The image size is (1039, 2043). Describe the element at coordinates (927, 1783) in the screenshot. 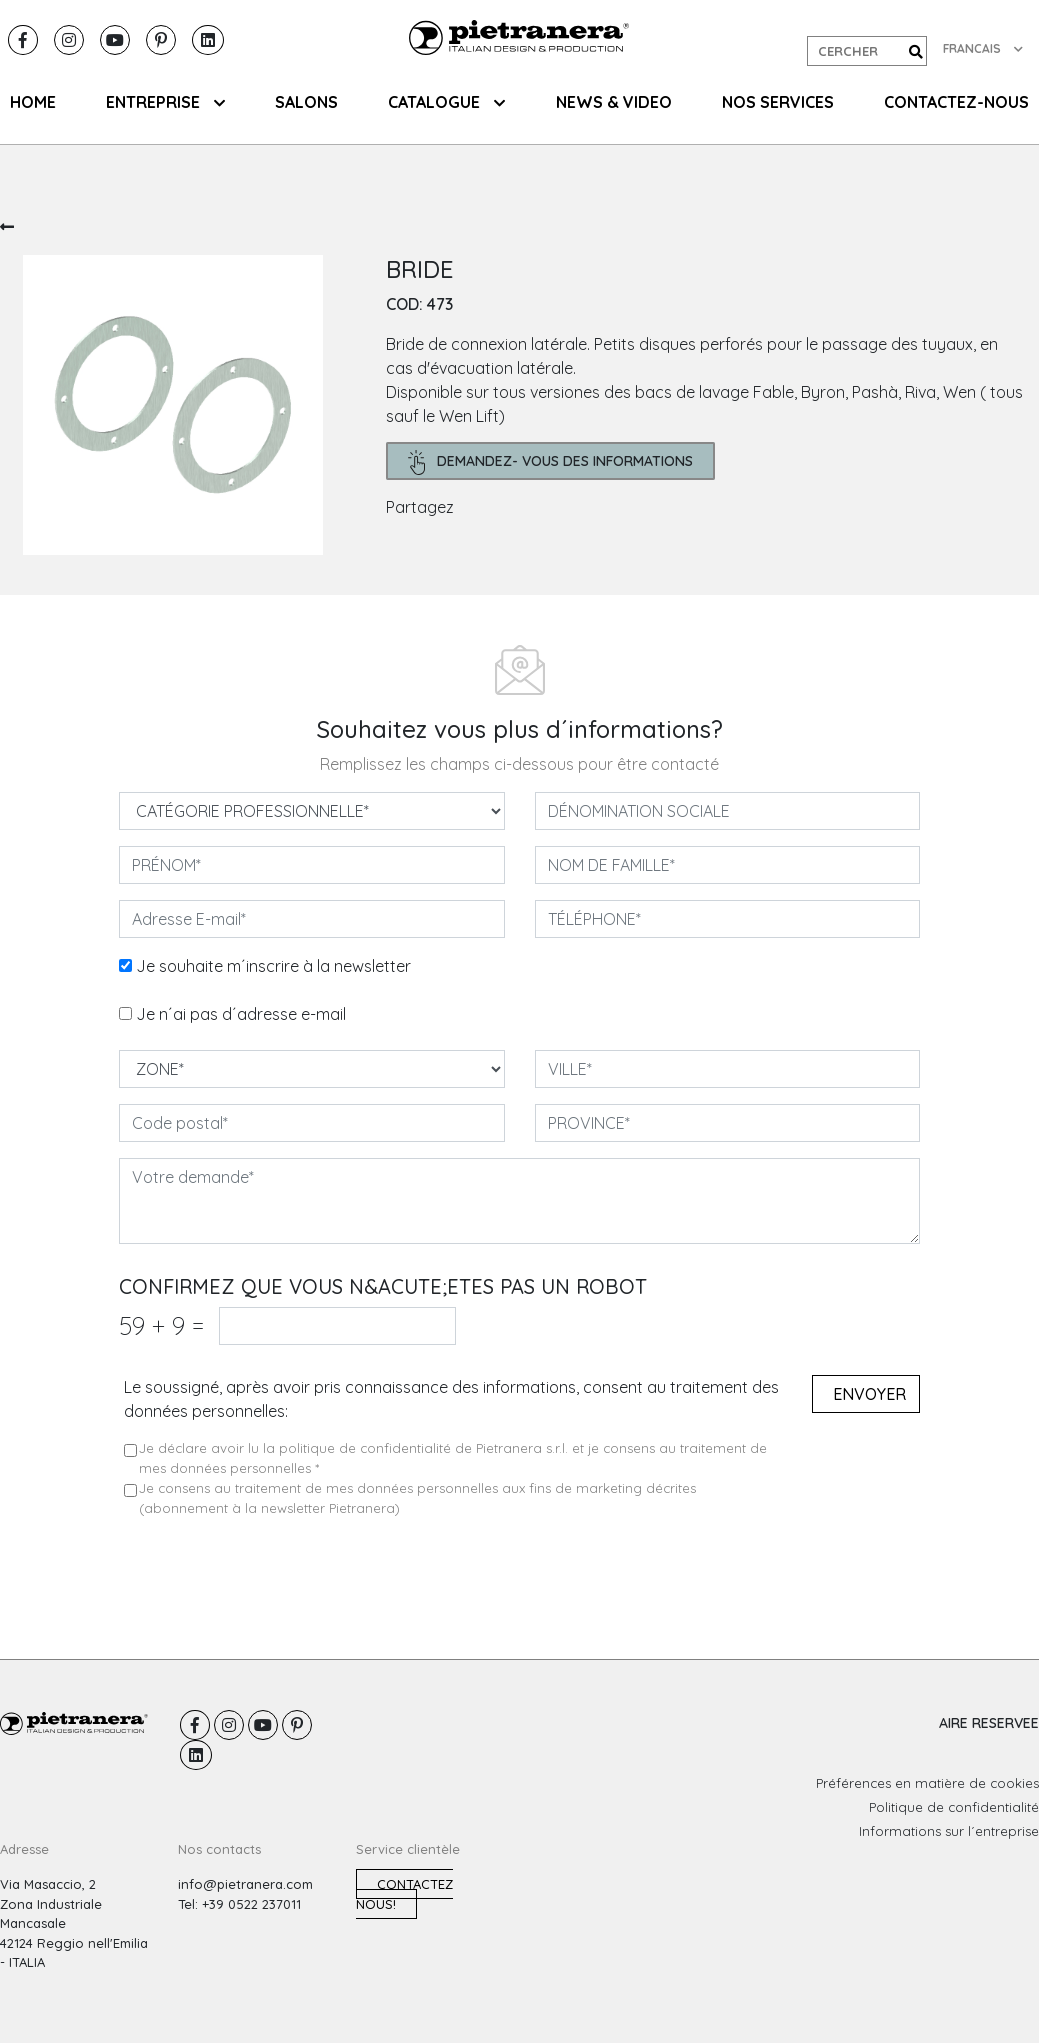

I see `Préférences en matière de cookies` at that location.